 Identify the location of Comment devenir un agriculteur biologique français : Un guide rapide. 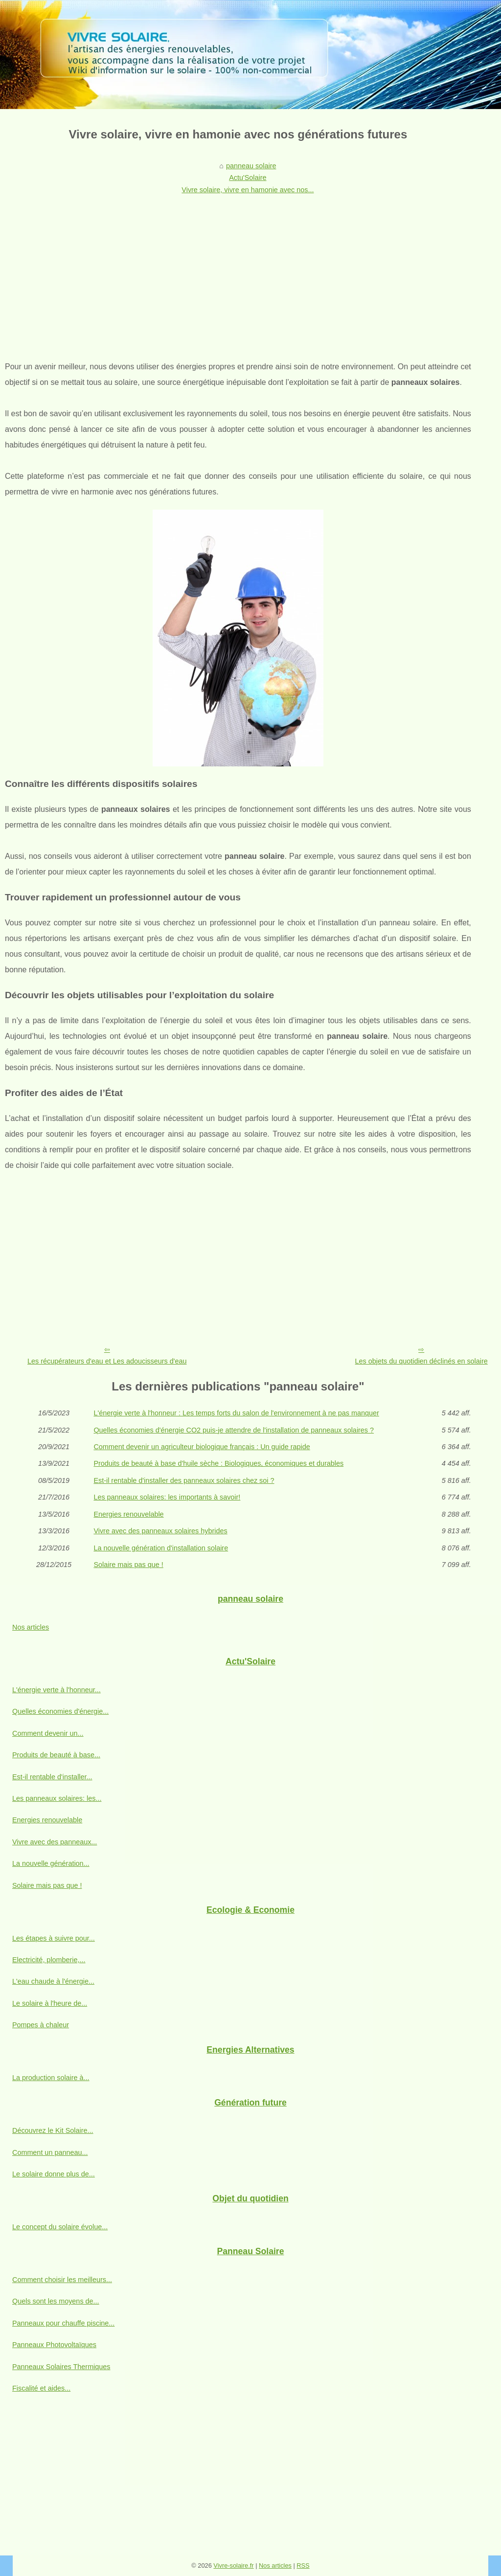
(201, 1446).